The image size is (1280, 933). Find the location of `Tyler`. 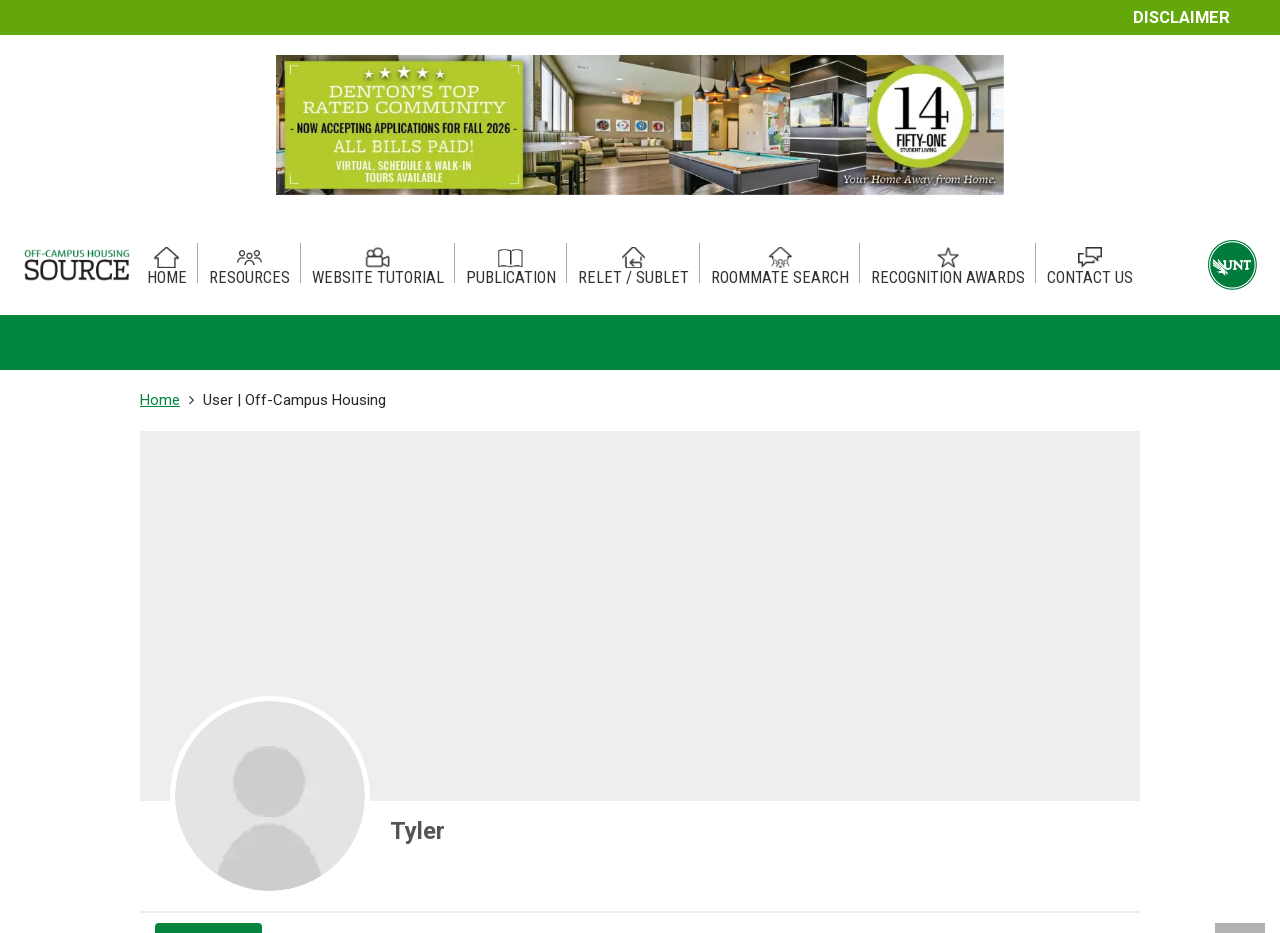

Tyler is located at coordinates (417, 831).